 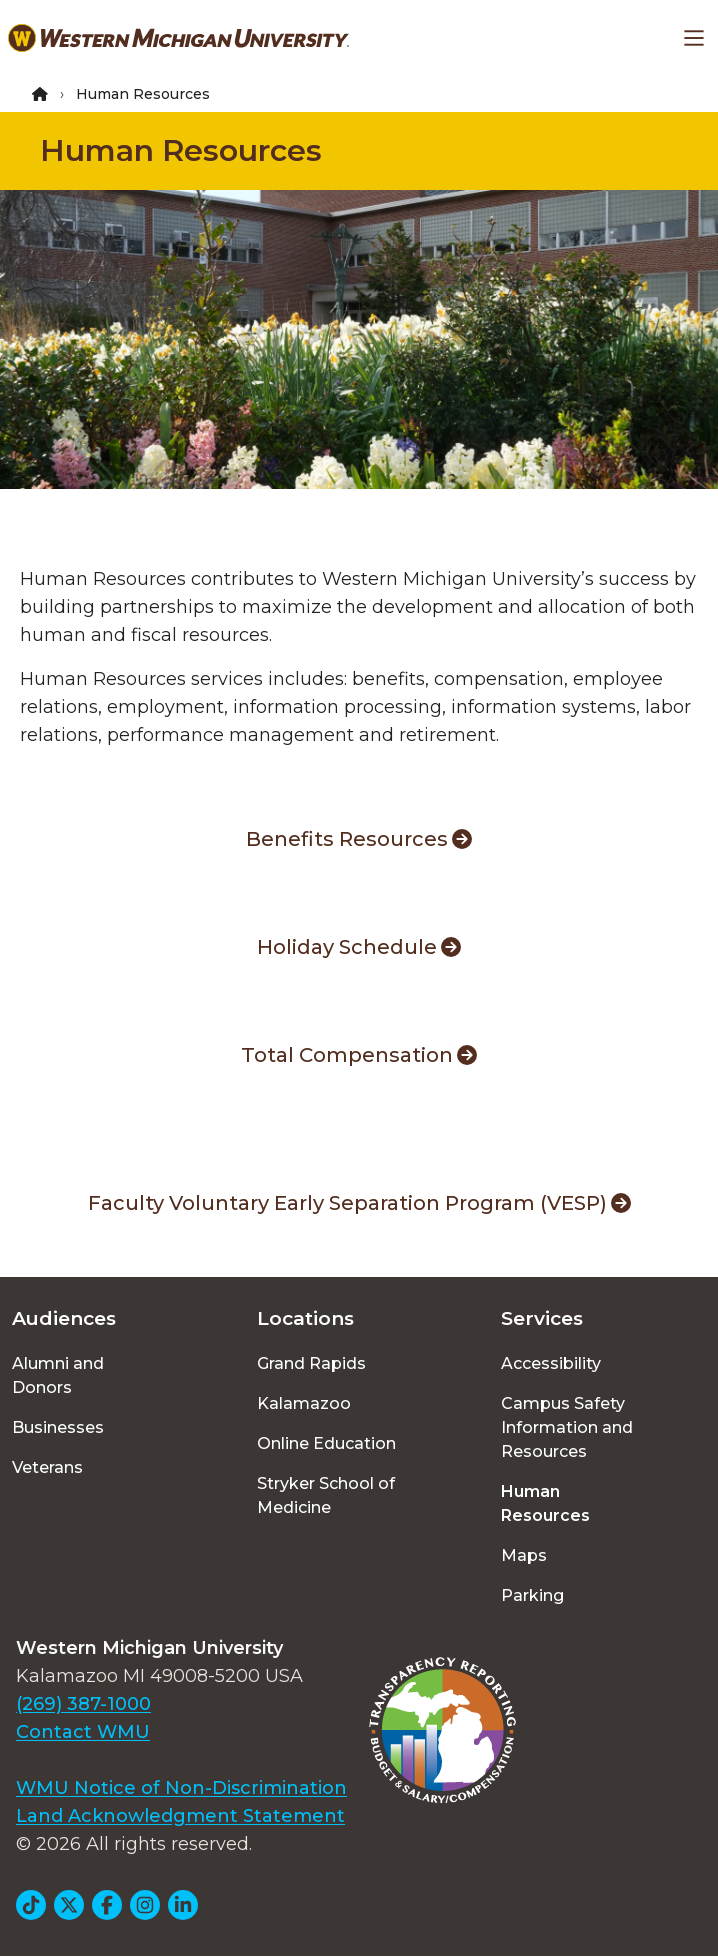 What do you see at coordinates (304, 1403) in the screenshot?
I see `Kalamazoo` at bounding box center [304, 1403].